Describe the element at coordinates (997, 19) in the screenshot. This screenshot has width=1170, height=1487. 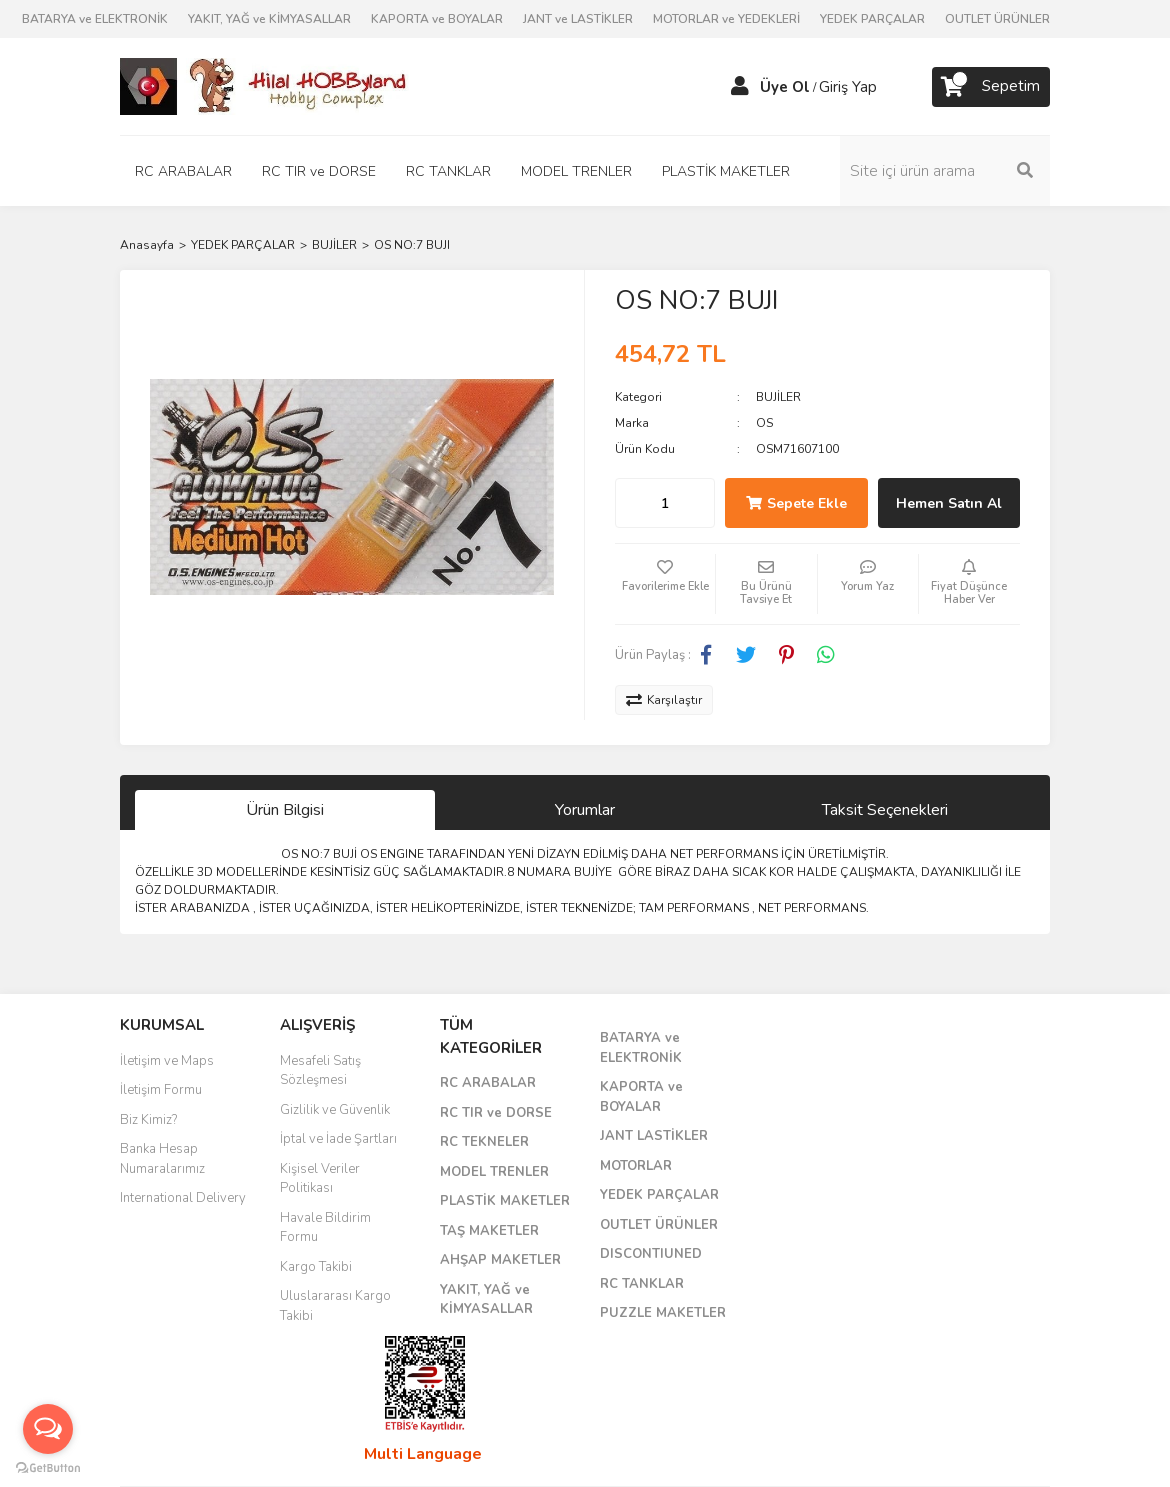
I see `OUTLET ÜRÜNLER` at that location.